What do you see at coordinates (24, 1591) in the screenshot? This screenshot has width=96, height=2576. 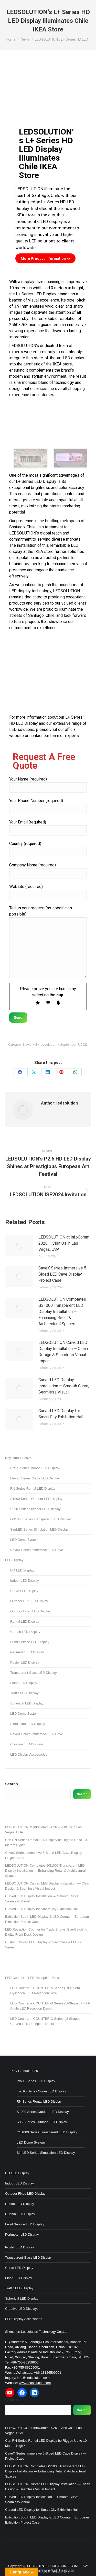 I see `Curve LED Display` at bounding box center [24, 1591].